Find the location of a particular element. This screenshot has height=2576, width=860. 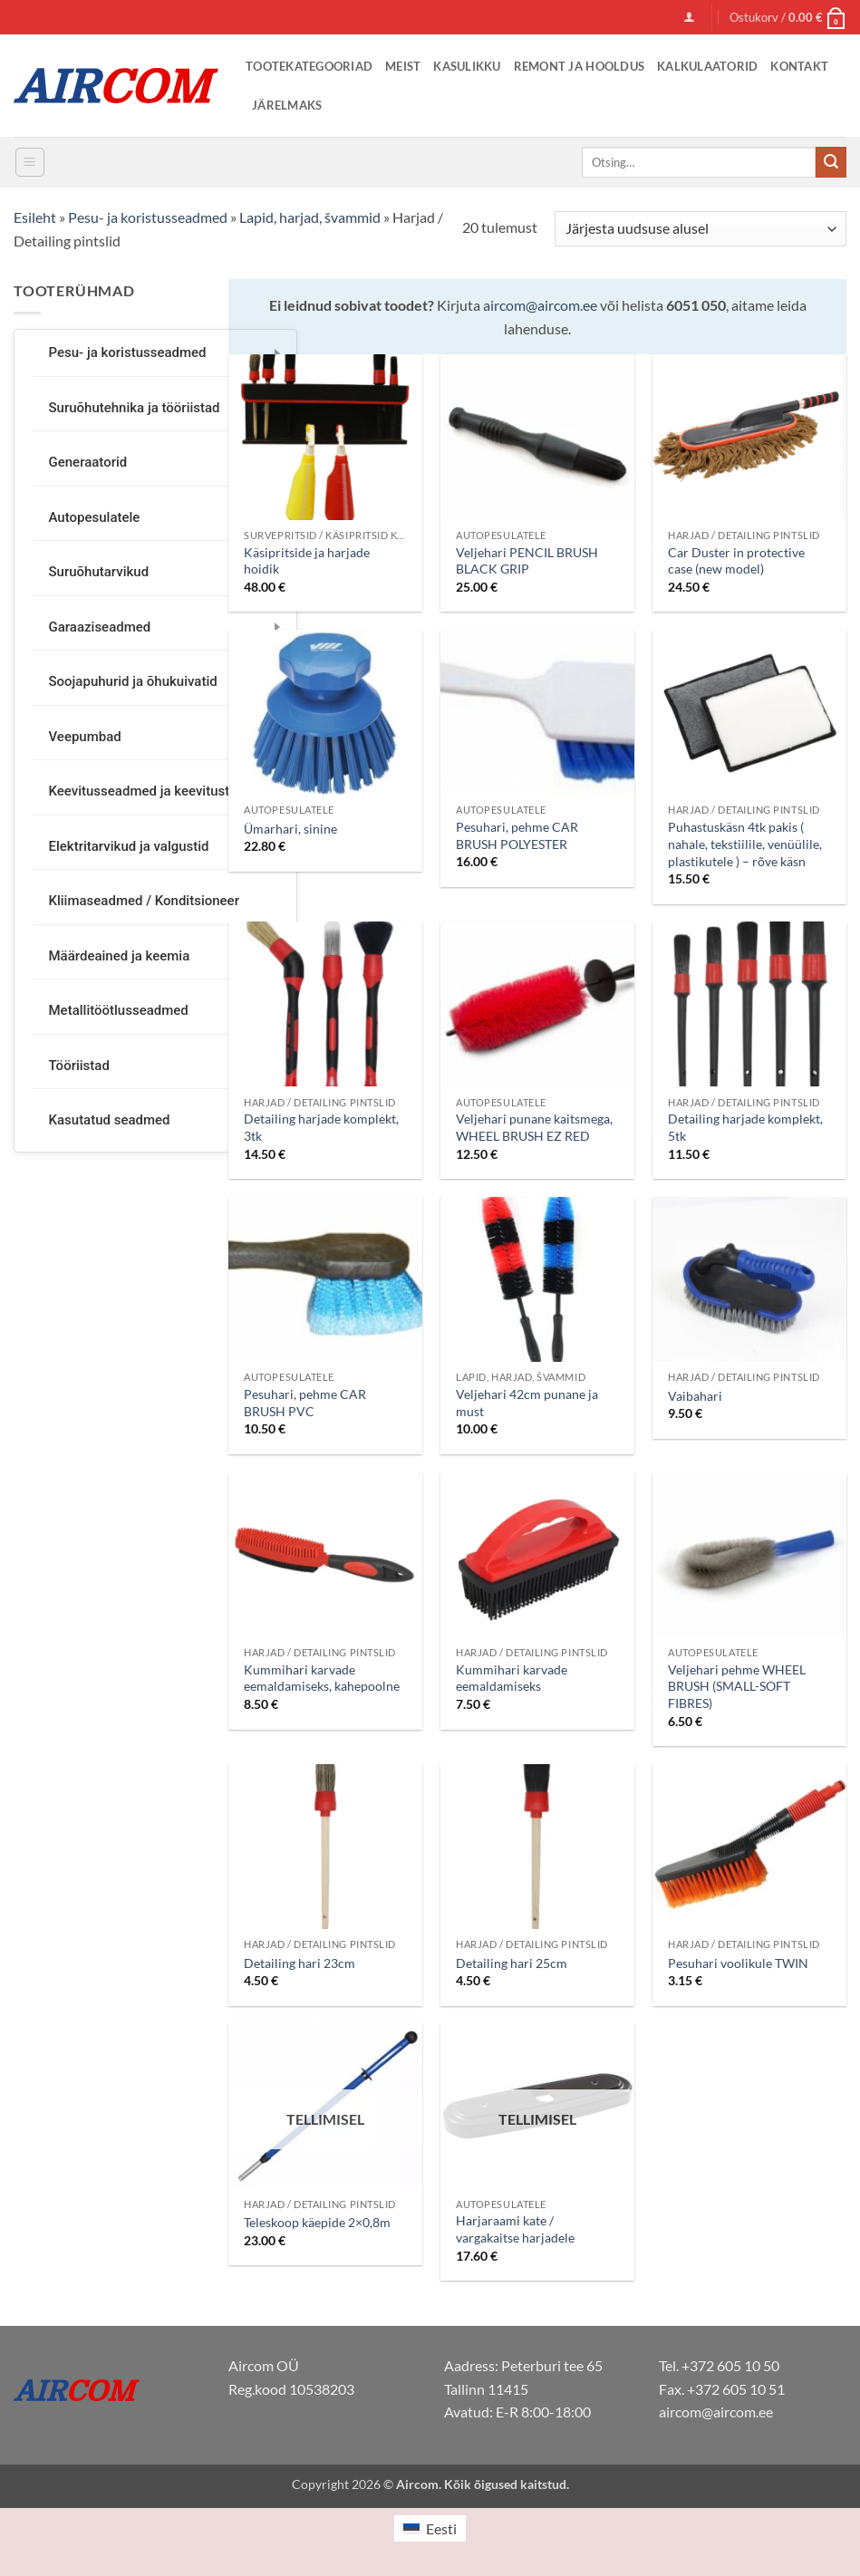

Detailing harjade komplekt, 3tk is located at coordinates (321, 1127).